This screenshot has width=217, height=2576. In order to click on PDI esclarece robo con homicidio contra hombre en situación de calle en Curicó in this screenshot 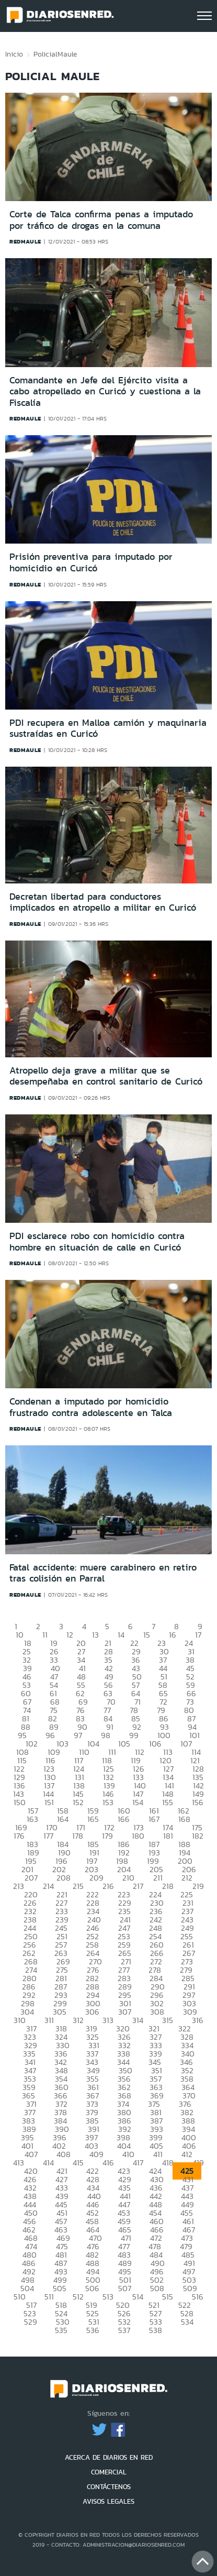, I will do `click(97, 1241)`.